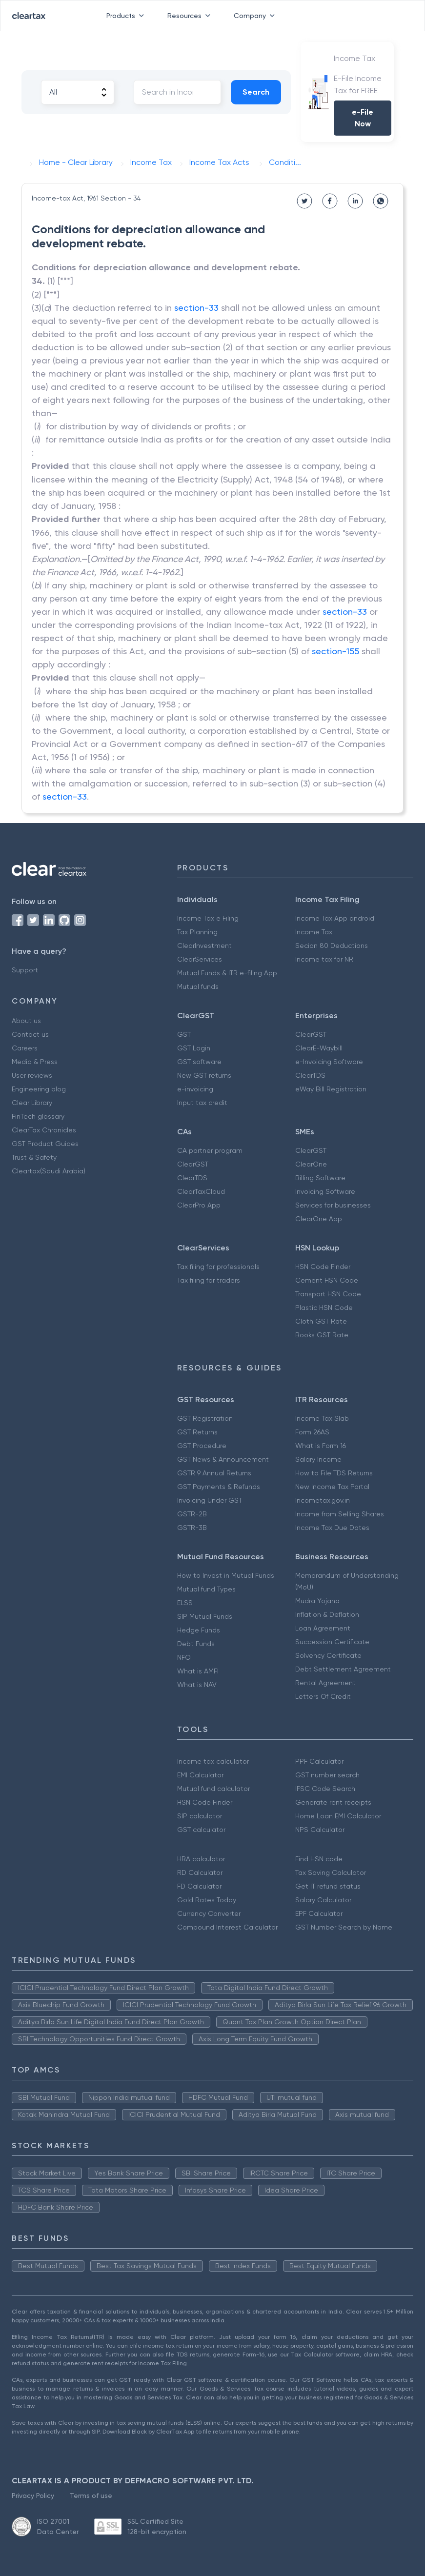 The width and height of the screenshot is (425, 2576). What do you see at coordinates (327, 1614) in the screenshot?
I see `Inflation & Deflation` at bounding box center [327, 1614].